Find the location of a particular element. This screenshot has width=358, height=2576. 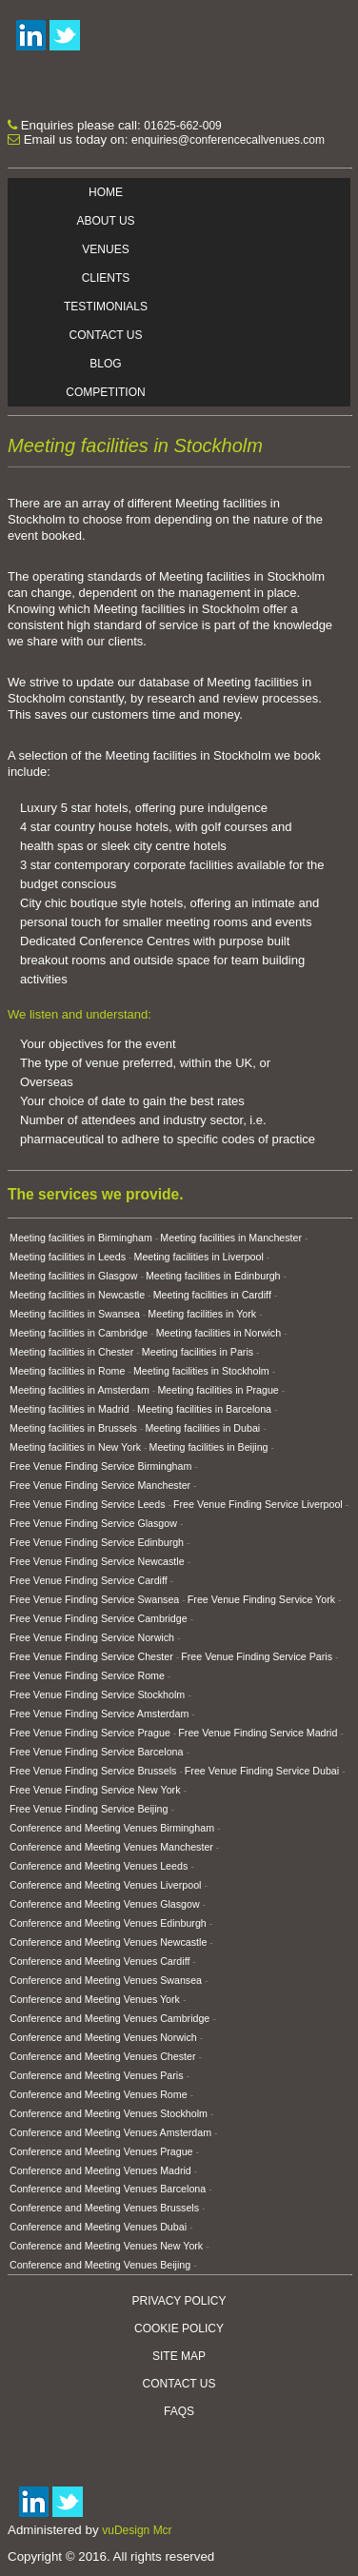

Meeting facilities in Cambridge is located at coordinates (79, 1332).